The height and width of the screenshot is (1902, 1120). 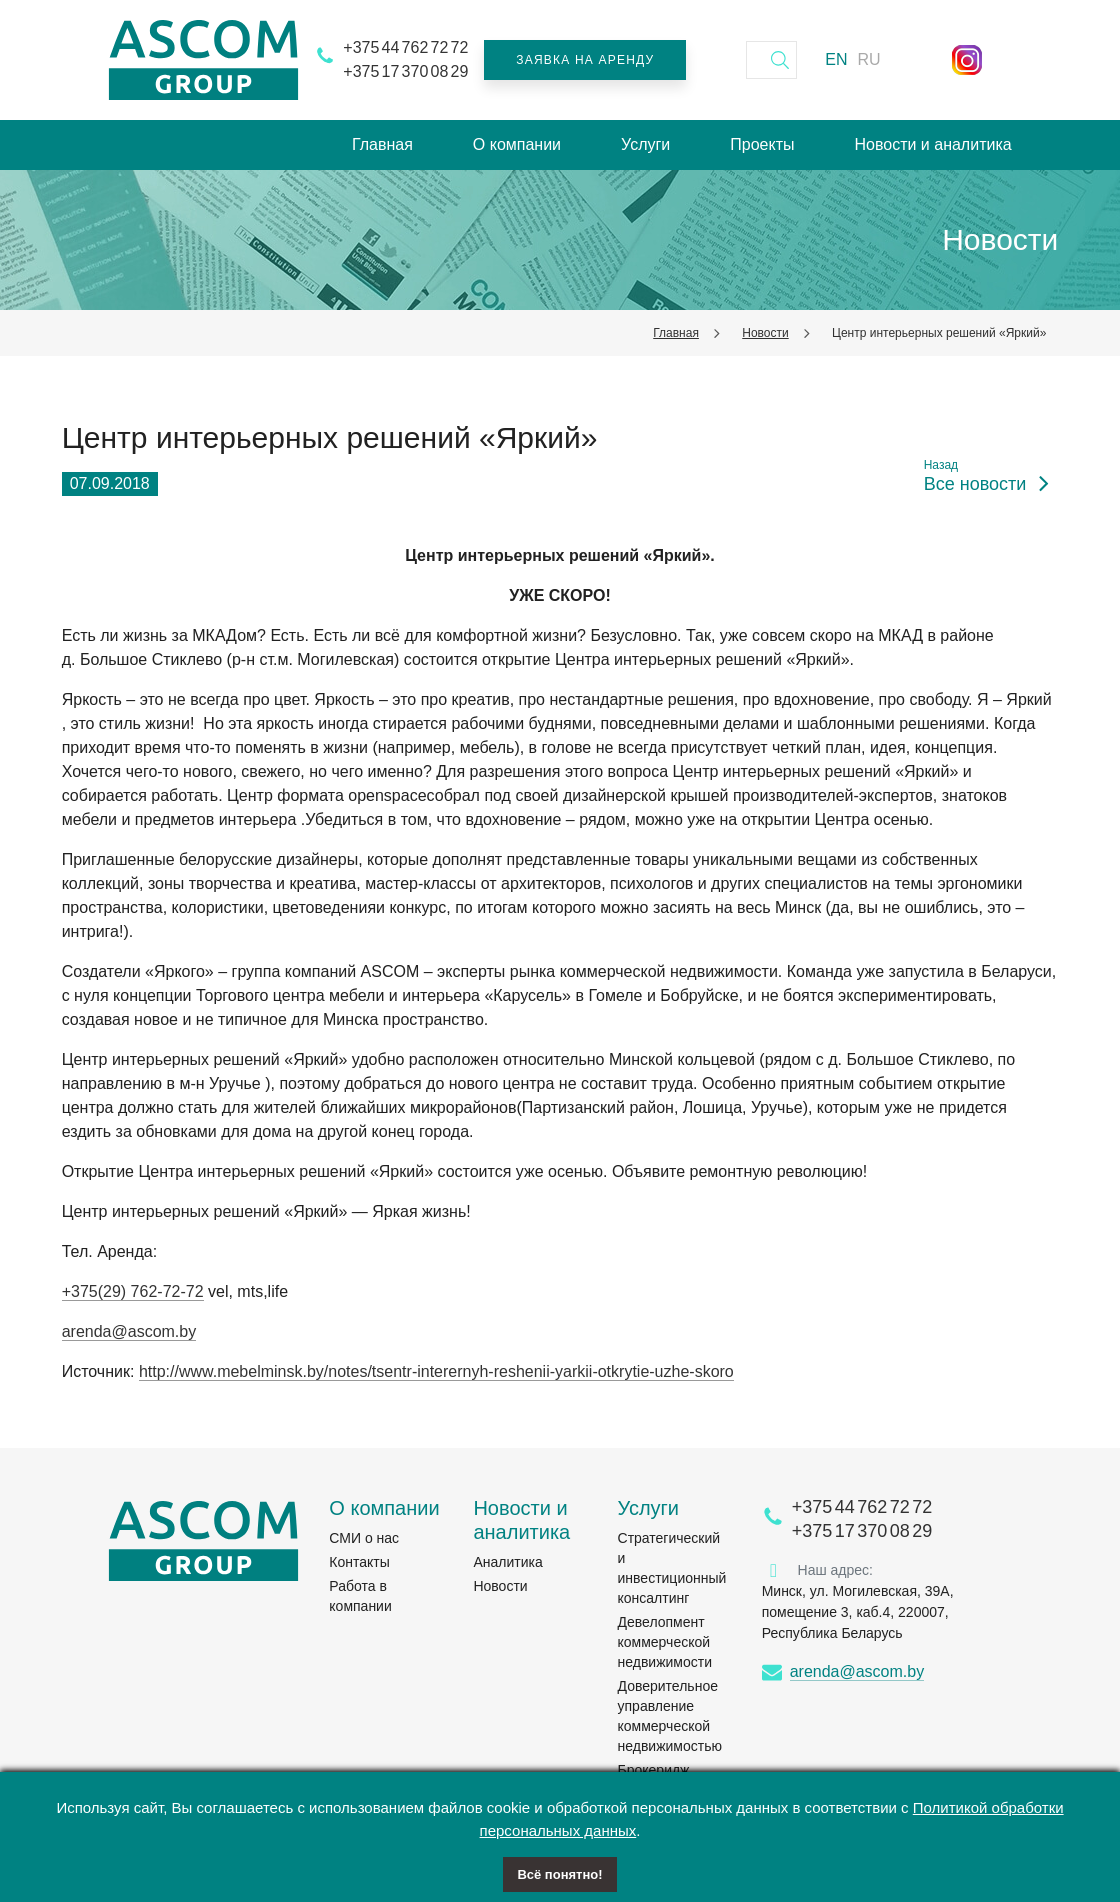 What do you see at coordinates (765, 333) in the screenshot?
I see `Новости` at bounding box center [765, 333].